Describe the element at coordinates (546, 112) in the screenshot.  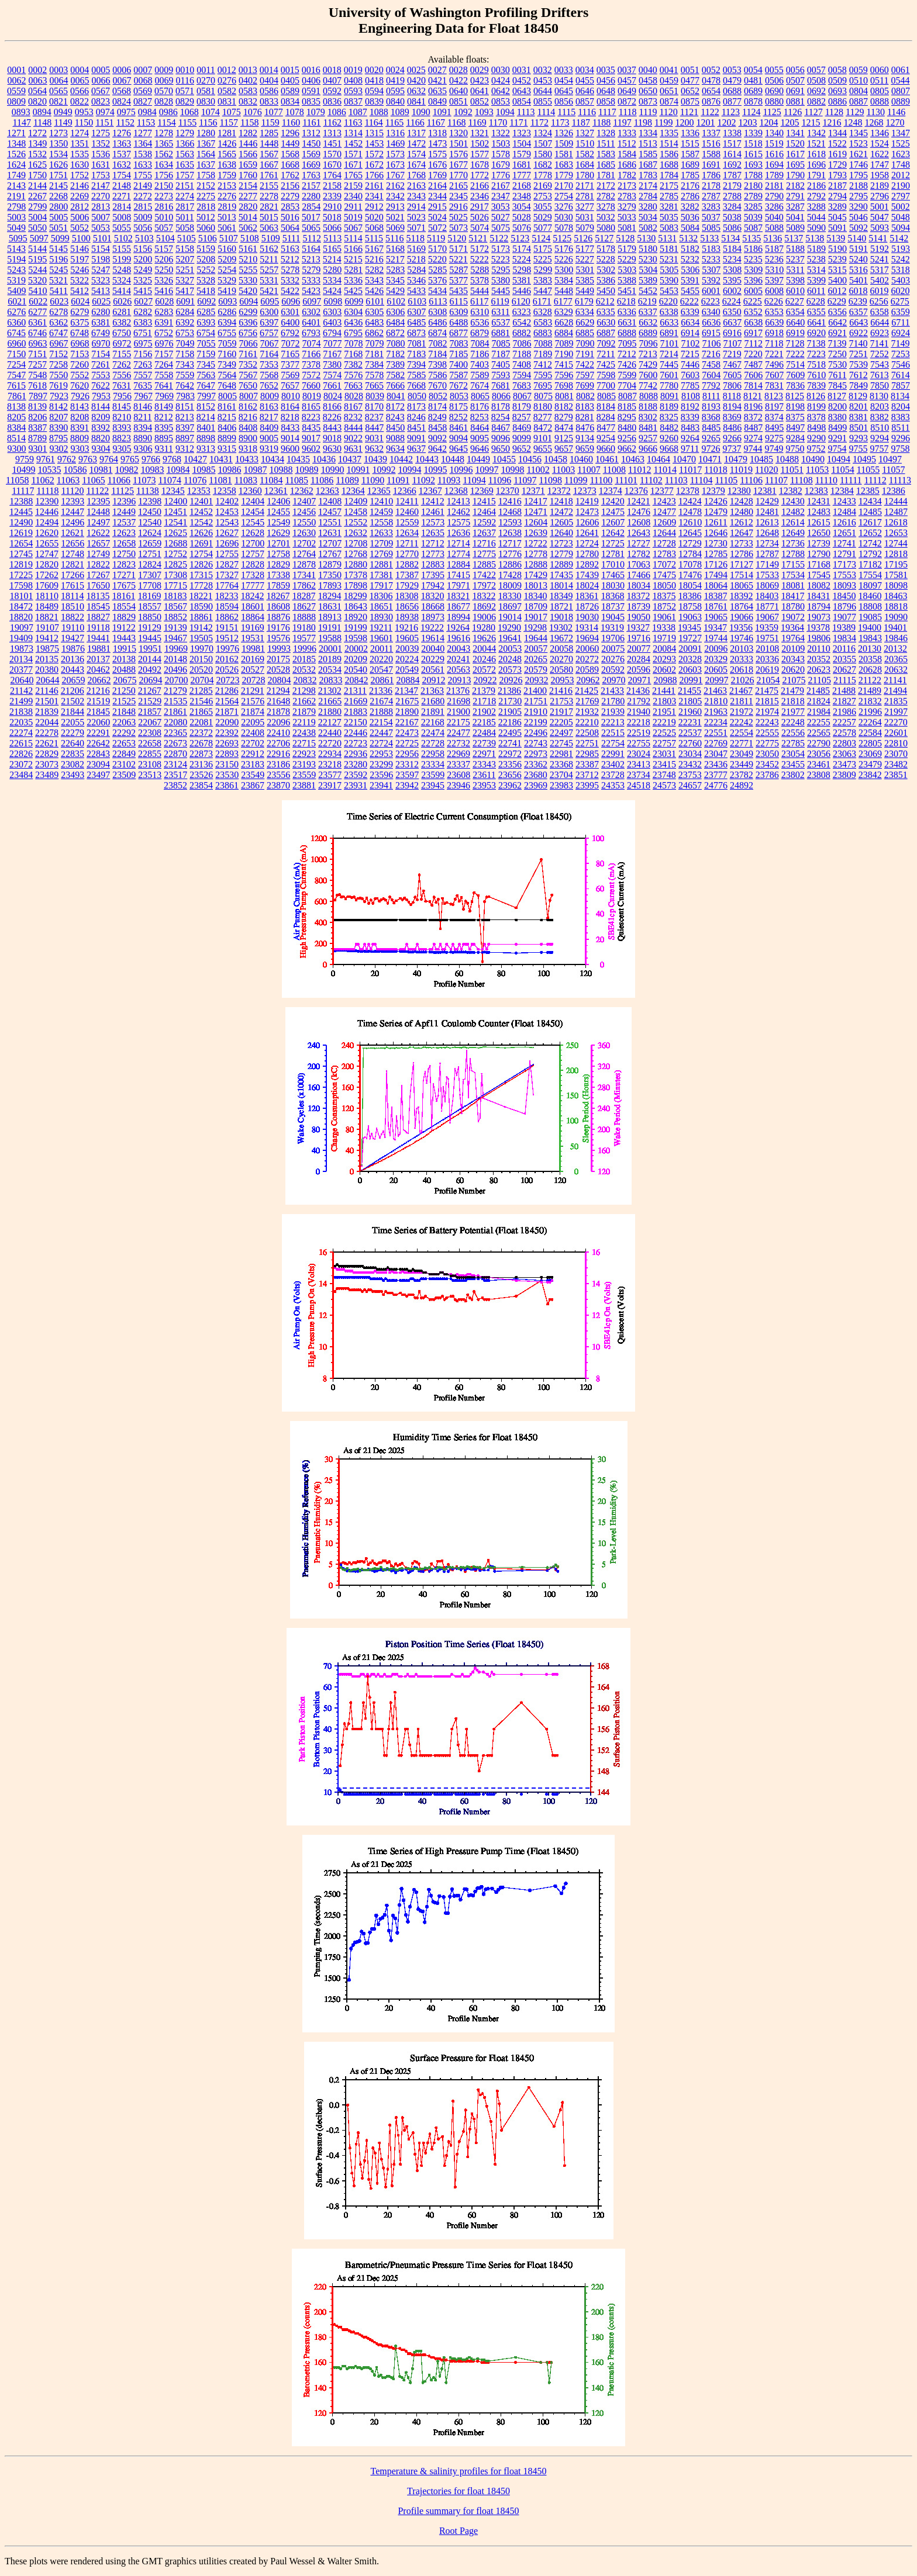
I see `1114` at that location.